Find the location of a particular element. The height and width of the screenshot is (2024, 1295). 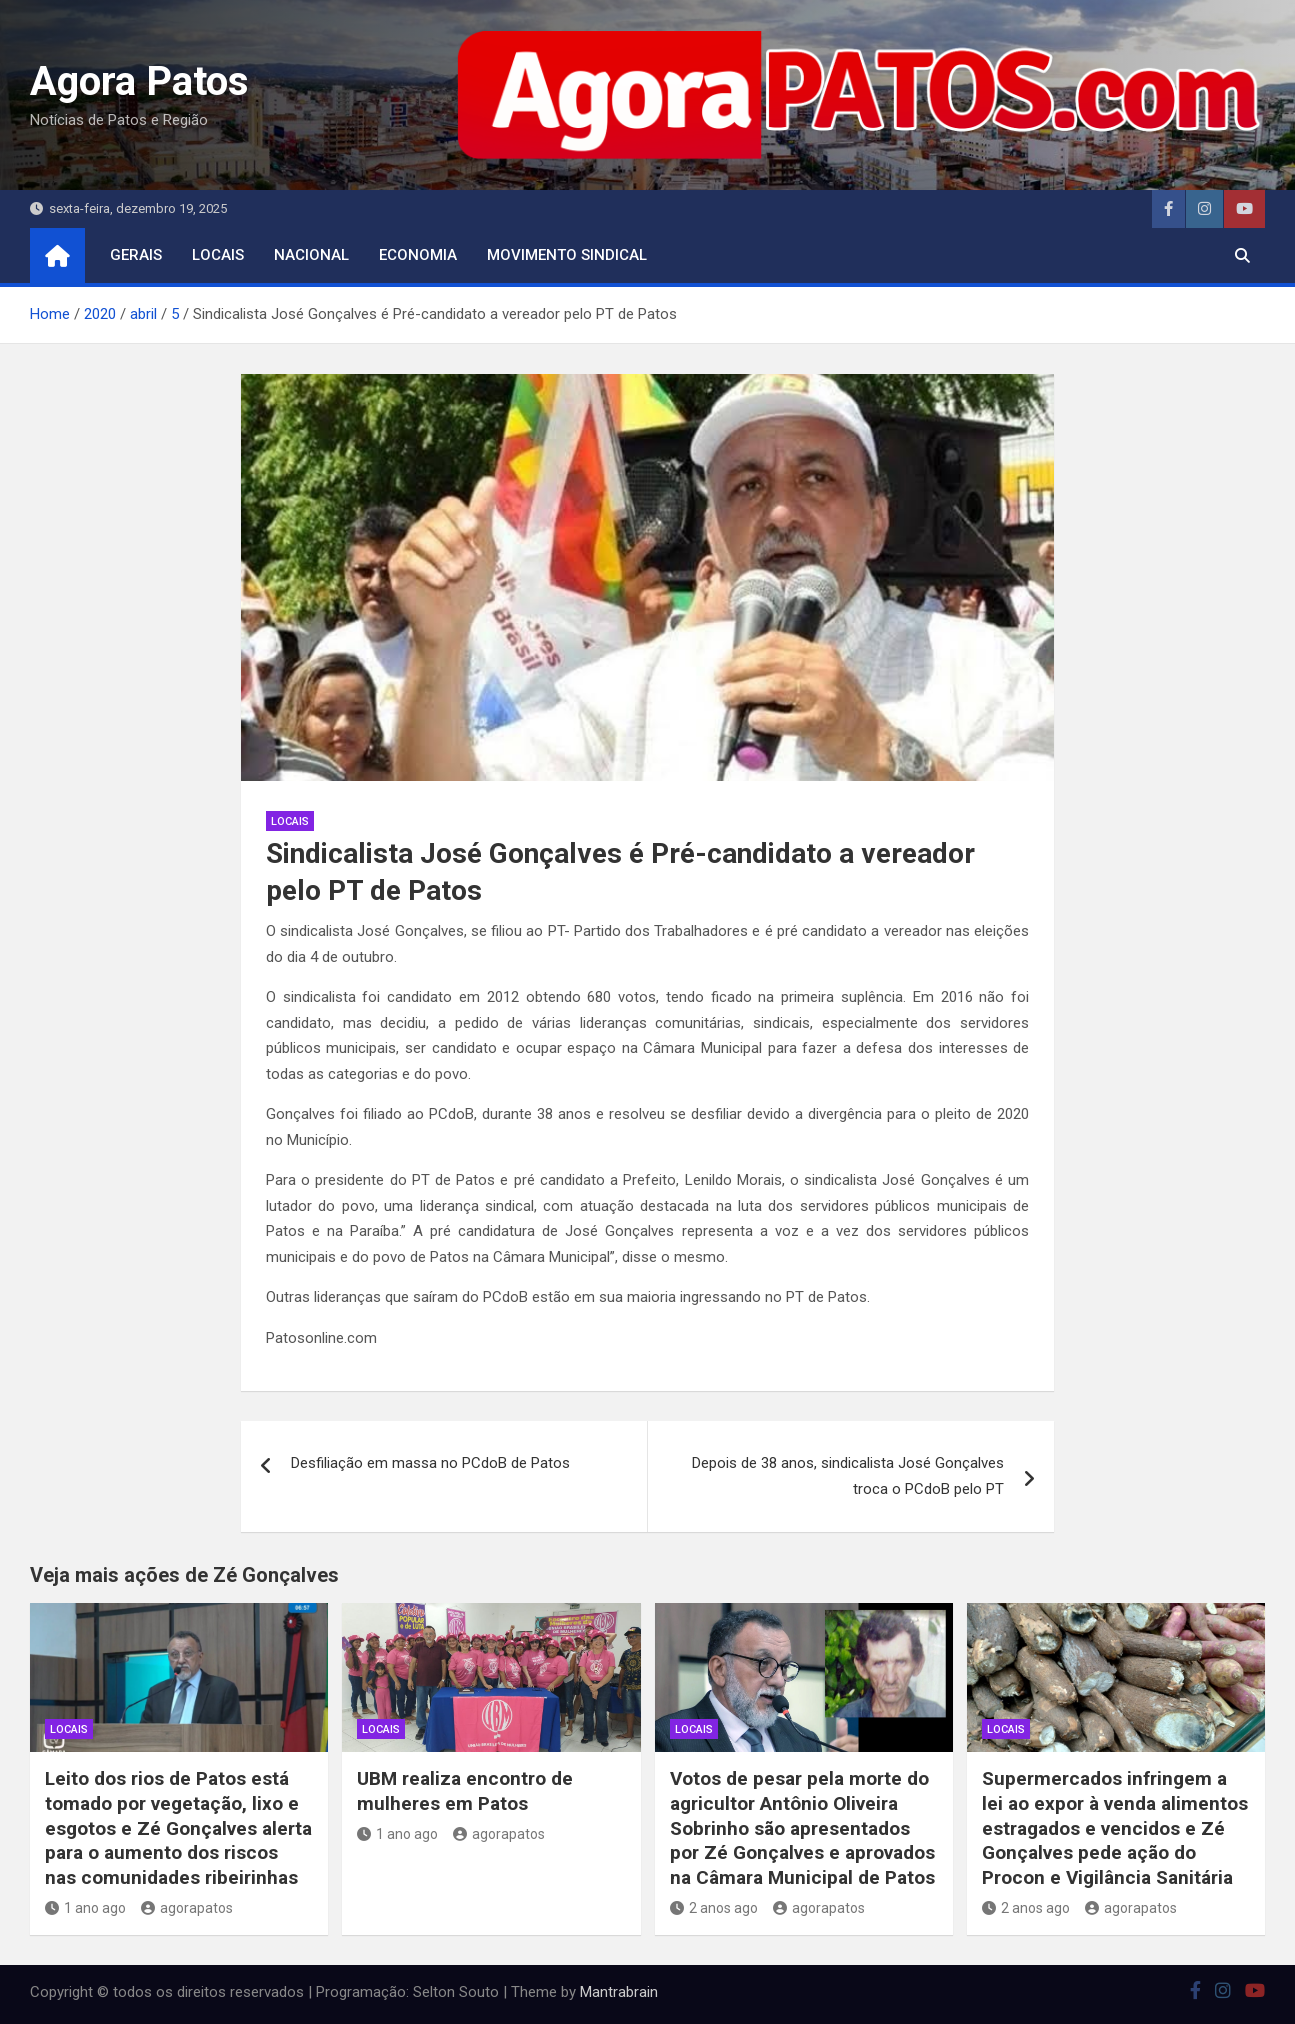

Gerais is located at coordinates (136, 255).